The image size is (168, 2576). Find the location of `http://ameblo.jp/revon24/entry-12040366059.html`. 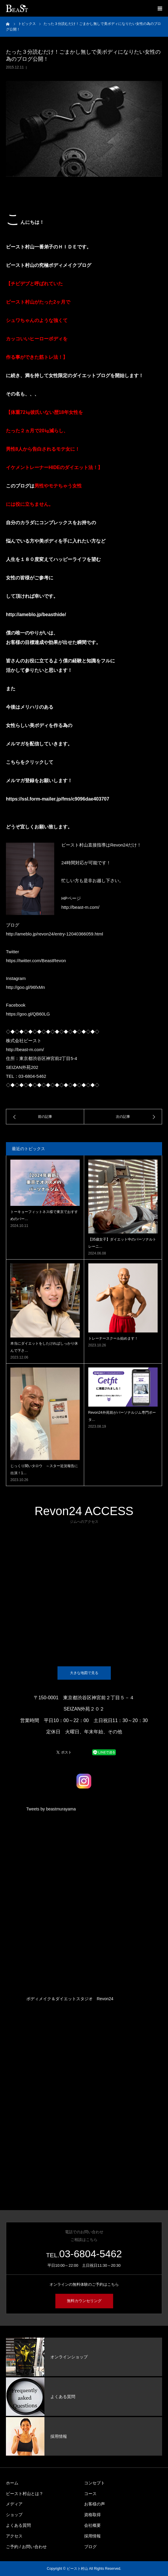

http://ameblo.jp/revon24/entry-12040366059.html is located at coordinates (54, 933).